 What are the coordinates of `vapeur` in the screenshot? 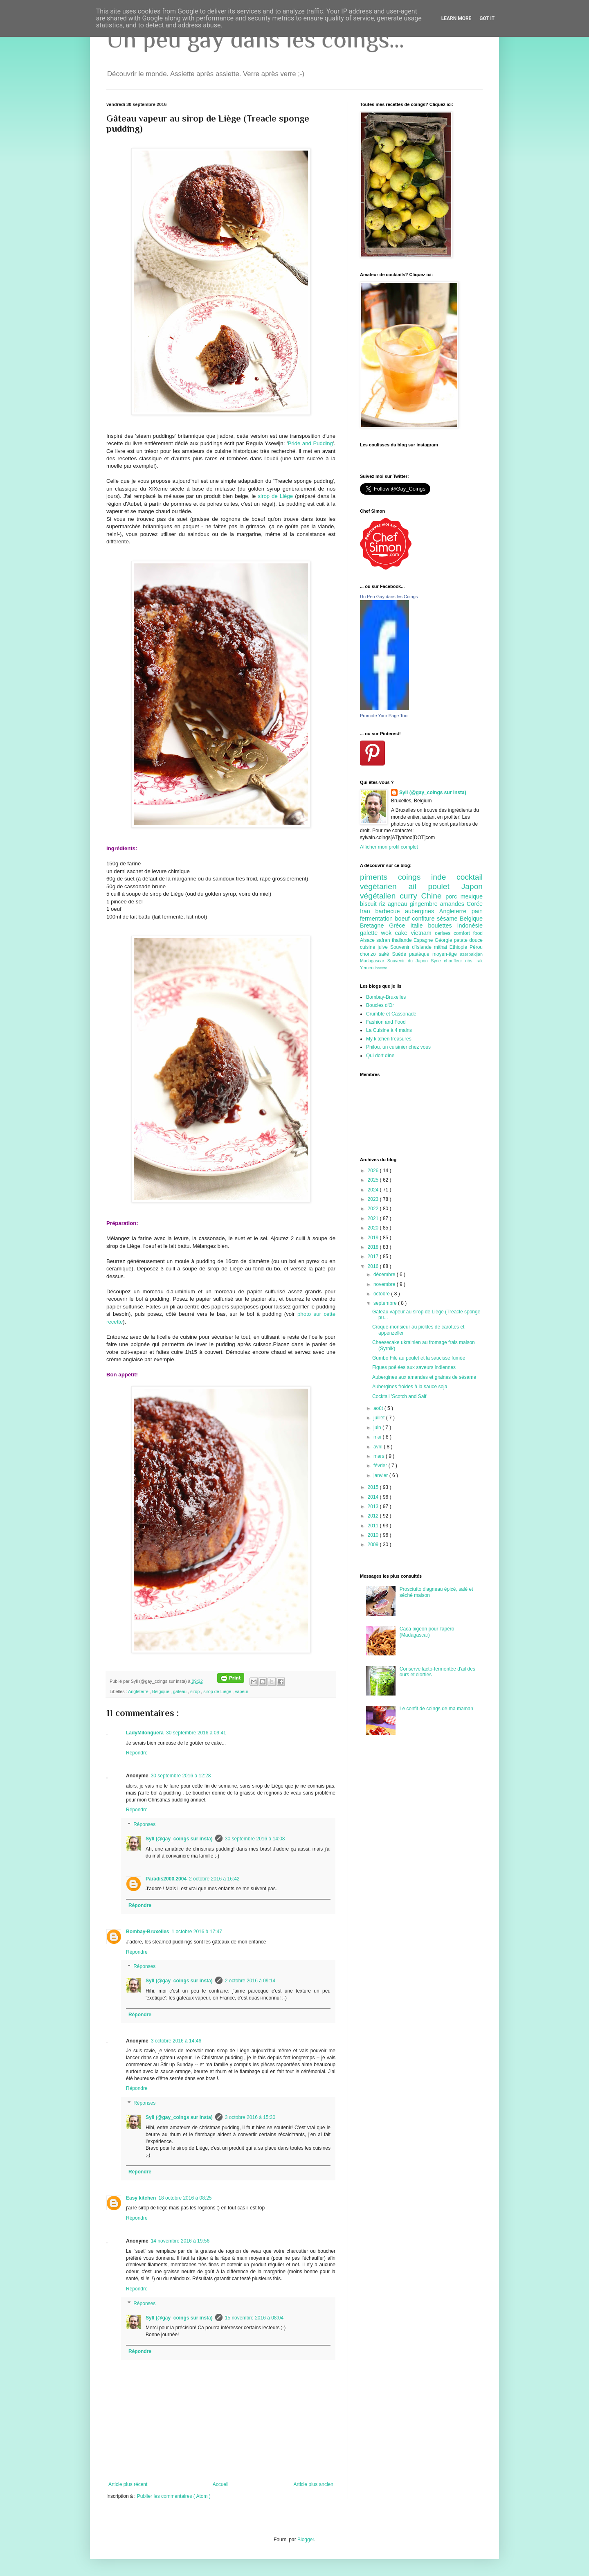 It's located at (241, 1691).